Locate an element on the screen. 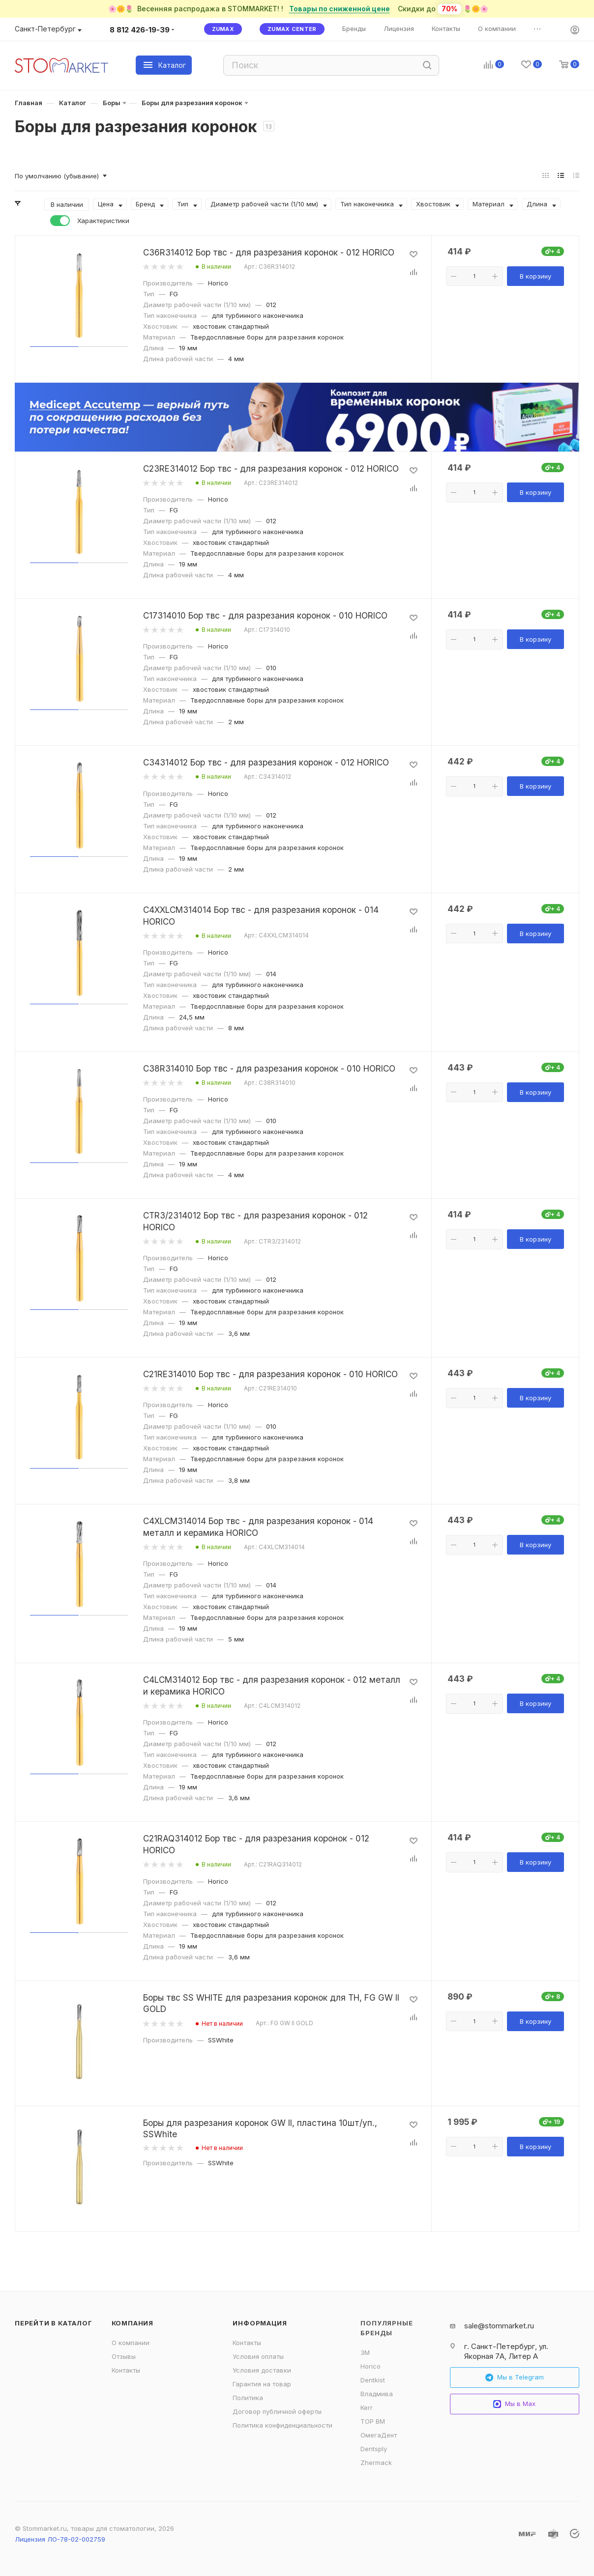 This screenshot has height=2576, width=594. Информация is located at coordinates (260, 2323).